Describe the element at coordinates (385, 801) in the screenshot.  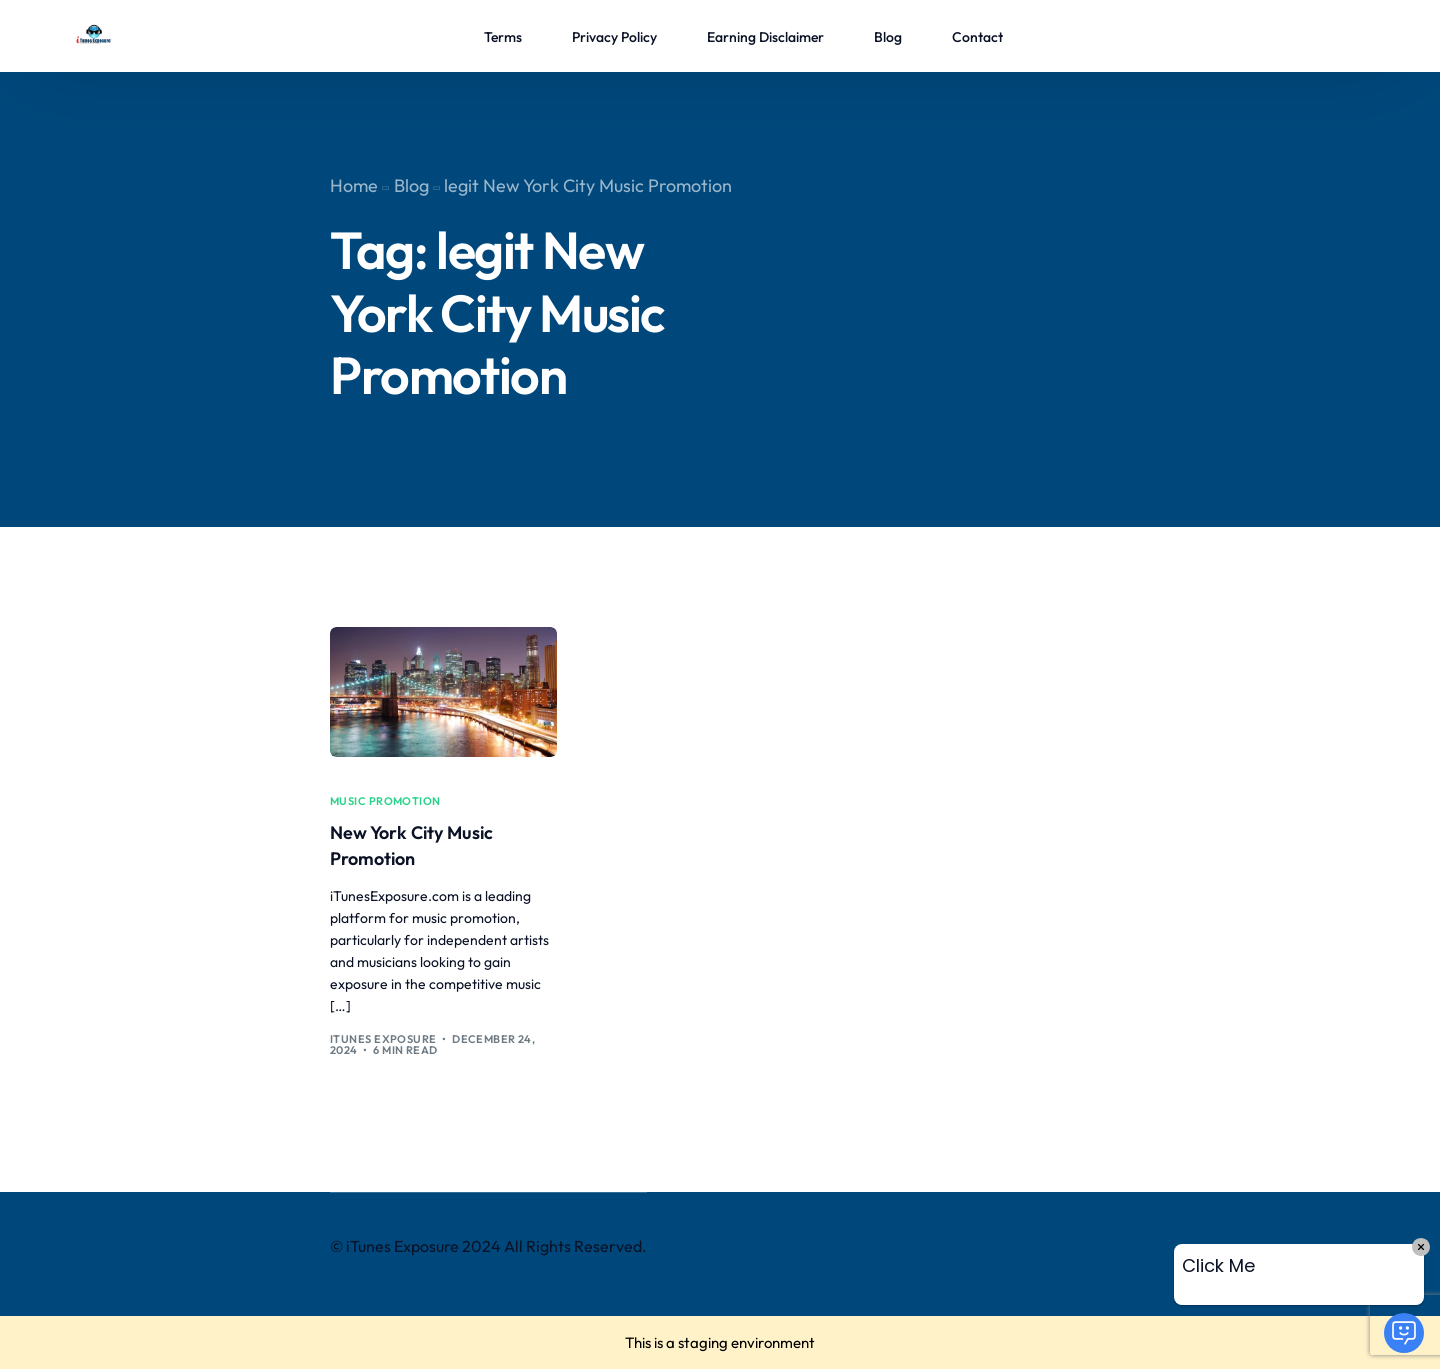
I see `music promotion` at that location.